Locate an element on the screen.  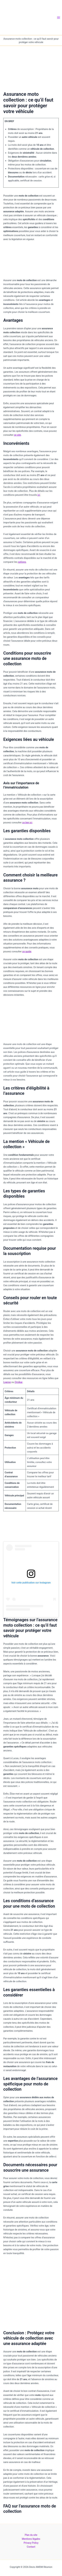
Privacy Policy is located at coordinates (31, 2542).